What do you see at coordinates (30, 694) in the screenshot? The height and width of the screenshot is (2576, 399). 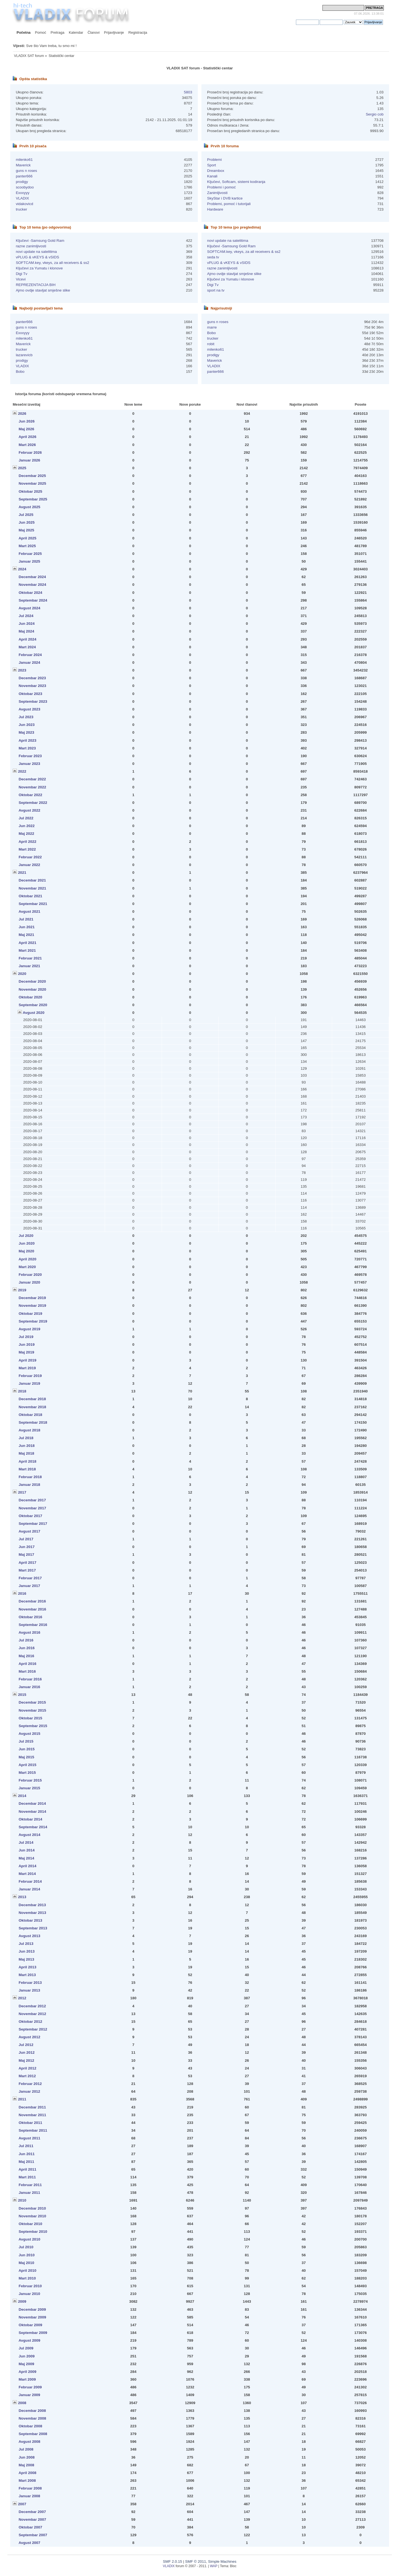 I see `Oktobar 2023` at bounding box center [30, 694].